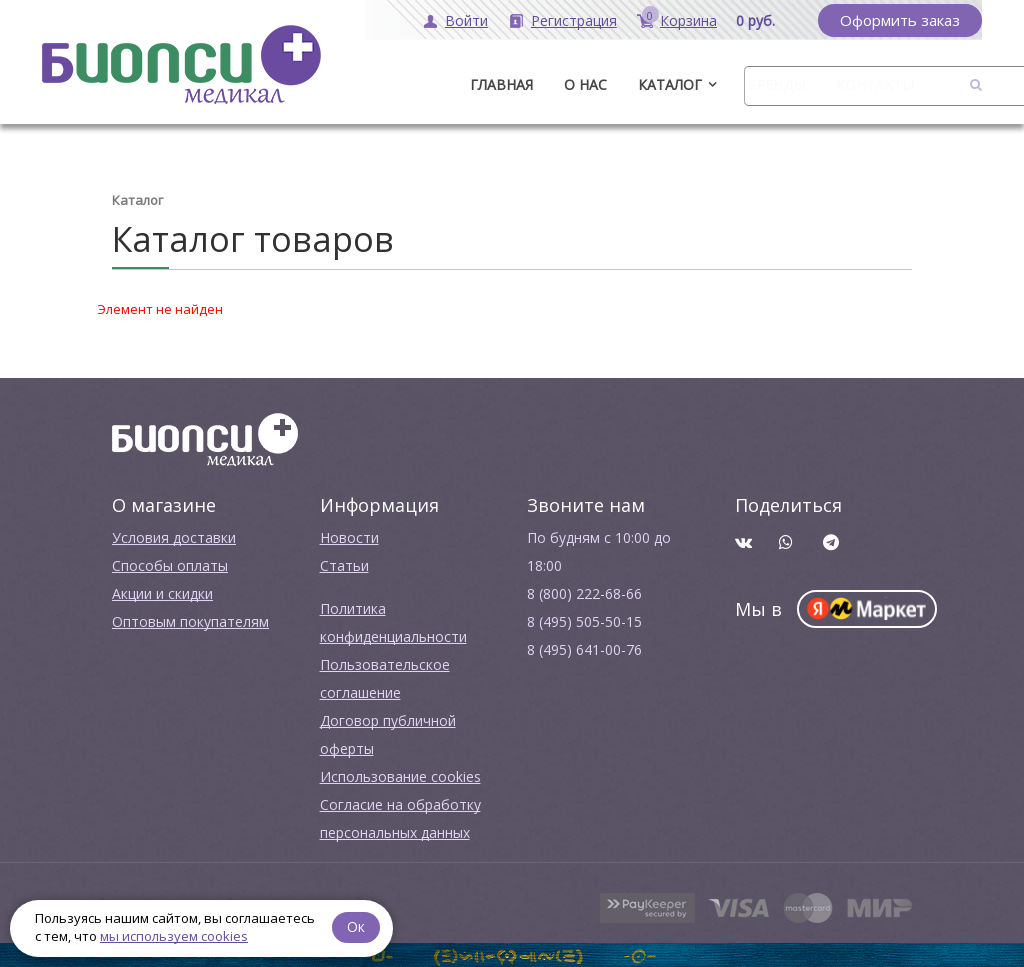 The height and width of the screenshot is (967, 1024). What do you see at coordinates (585, 84) in the screenshot?
I see `О нас` at bounding box center [585, 84].